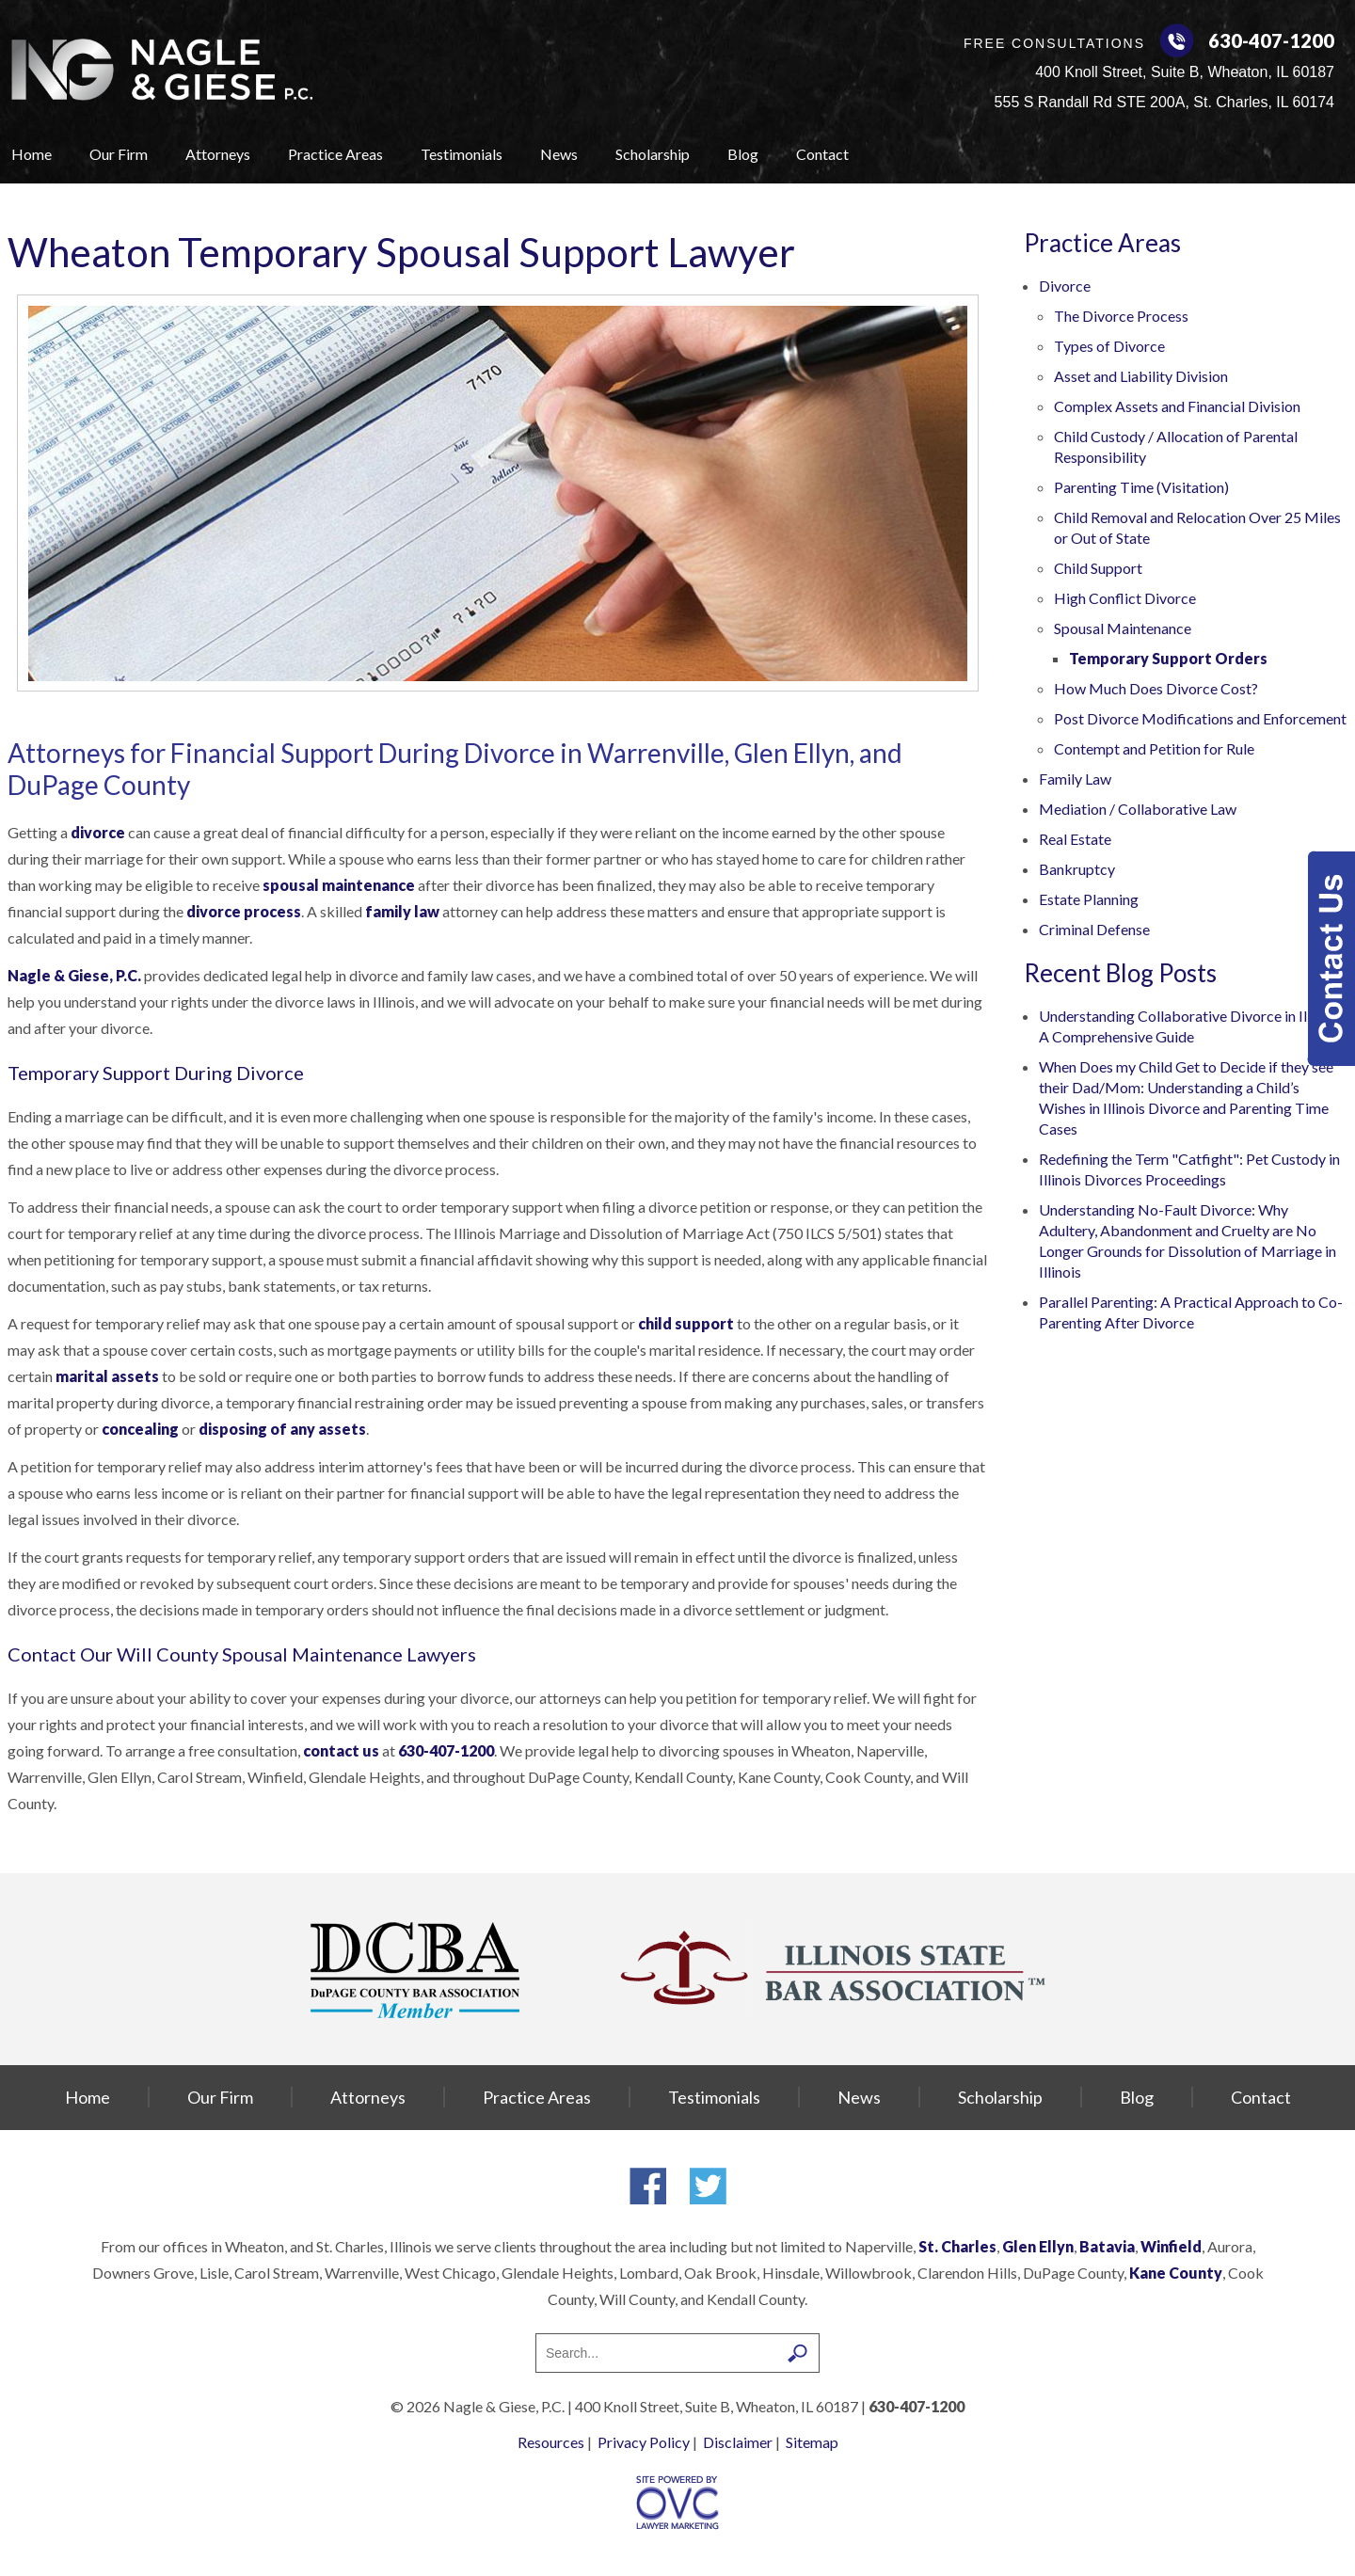 The image size is (1355, 2576). Describe the element at coordinates (1098, 568) in the screenshot. I see `Child Support` at that location.